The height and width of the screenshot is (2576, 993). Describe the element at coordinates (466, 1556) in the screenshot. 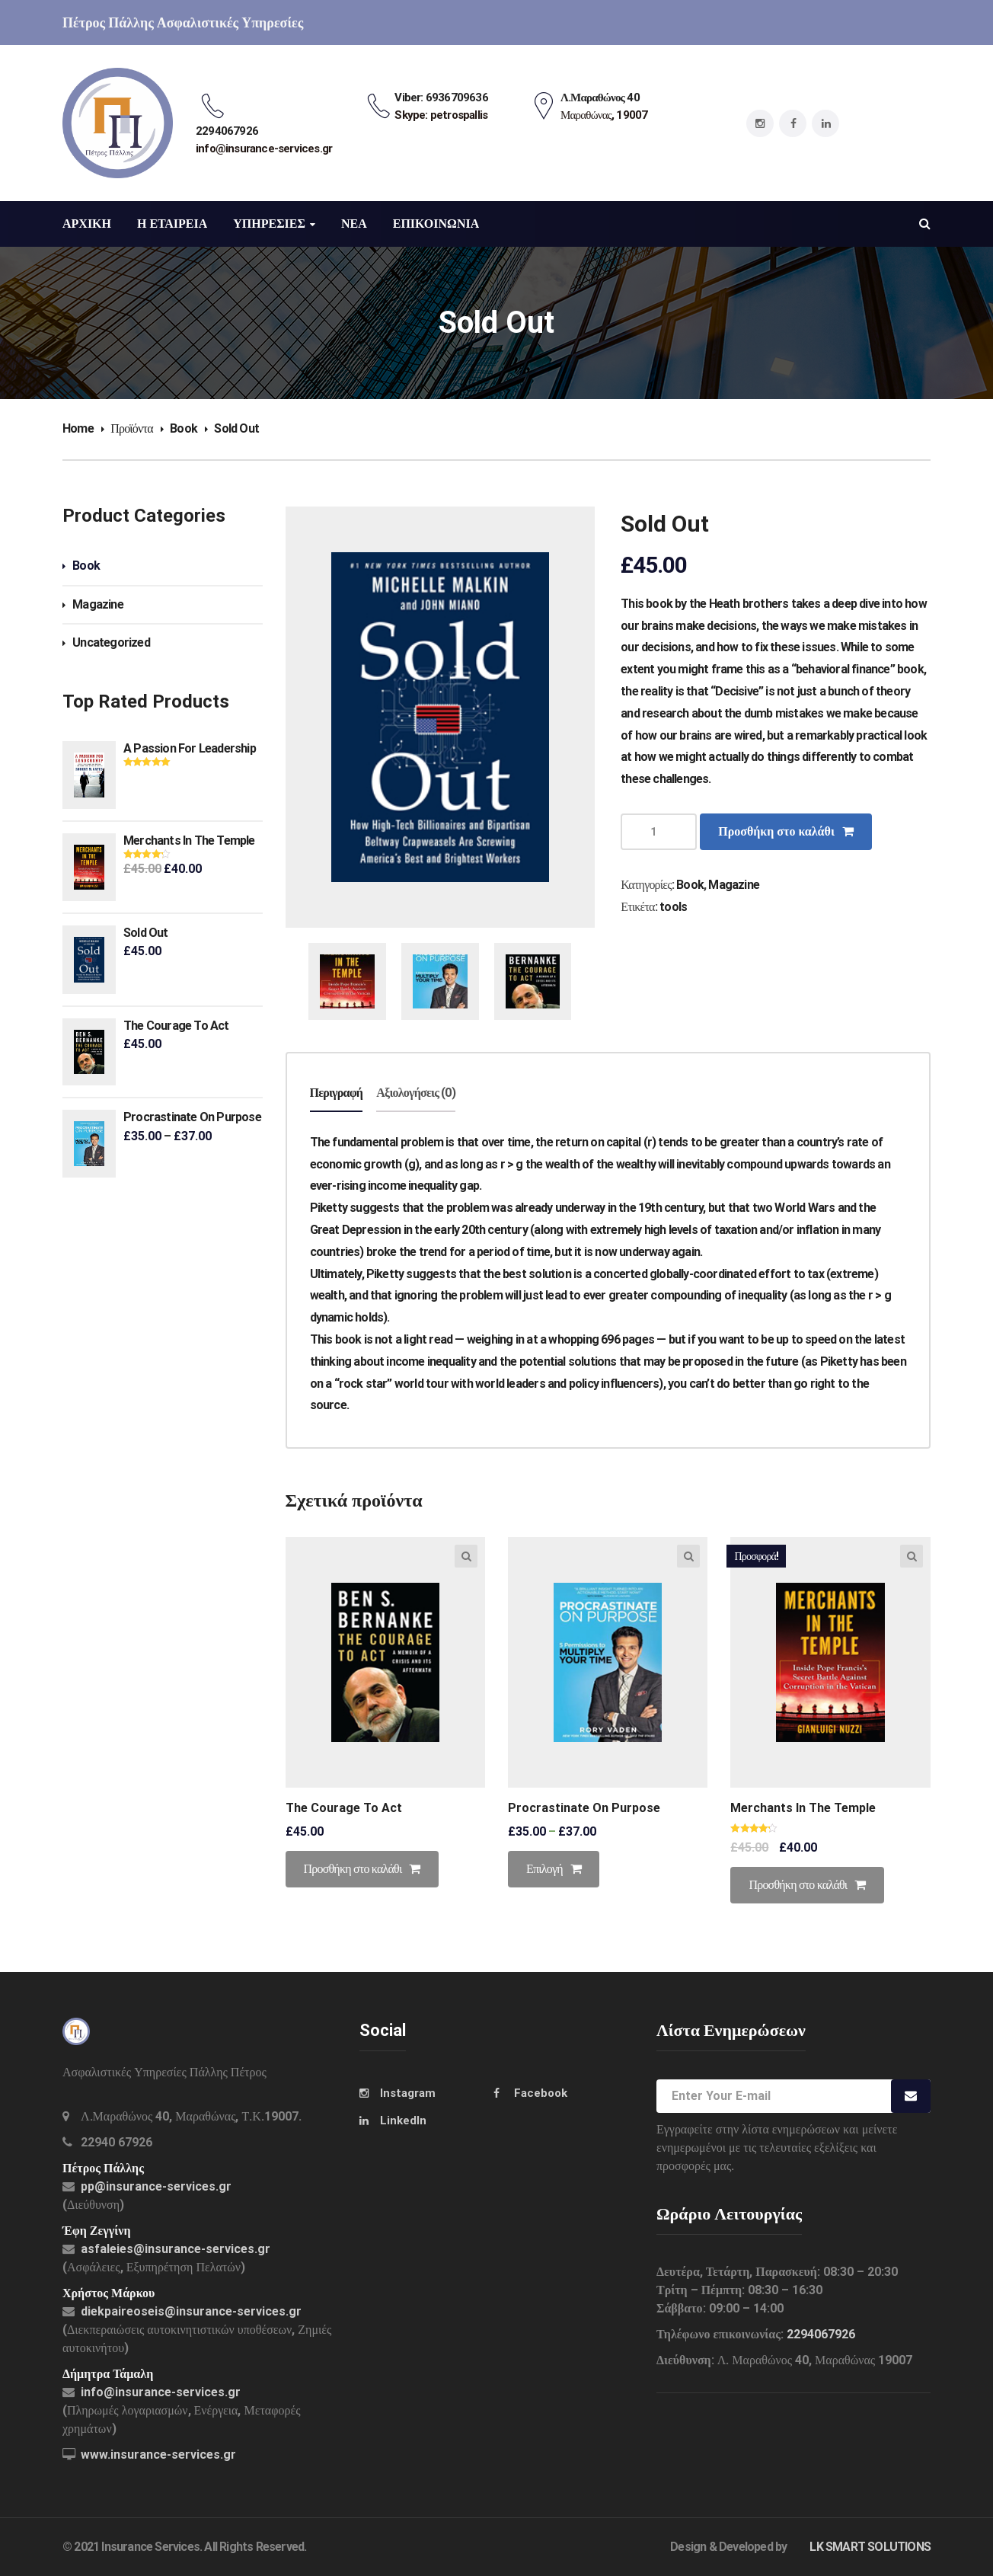

I see `Quick view` at that location.